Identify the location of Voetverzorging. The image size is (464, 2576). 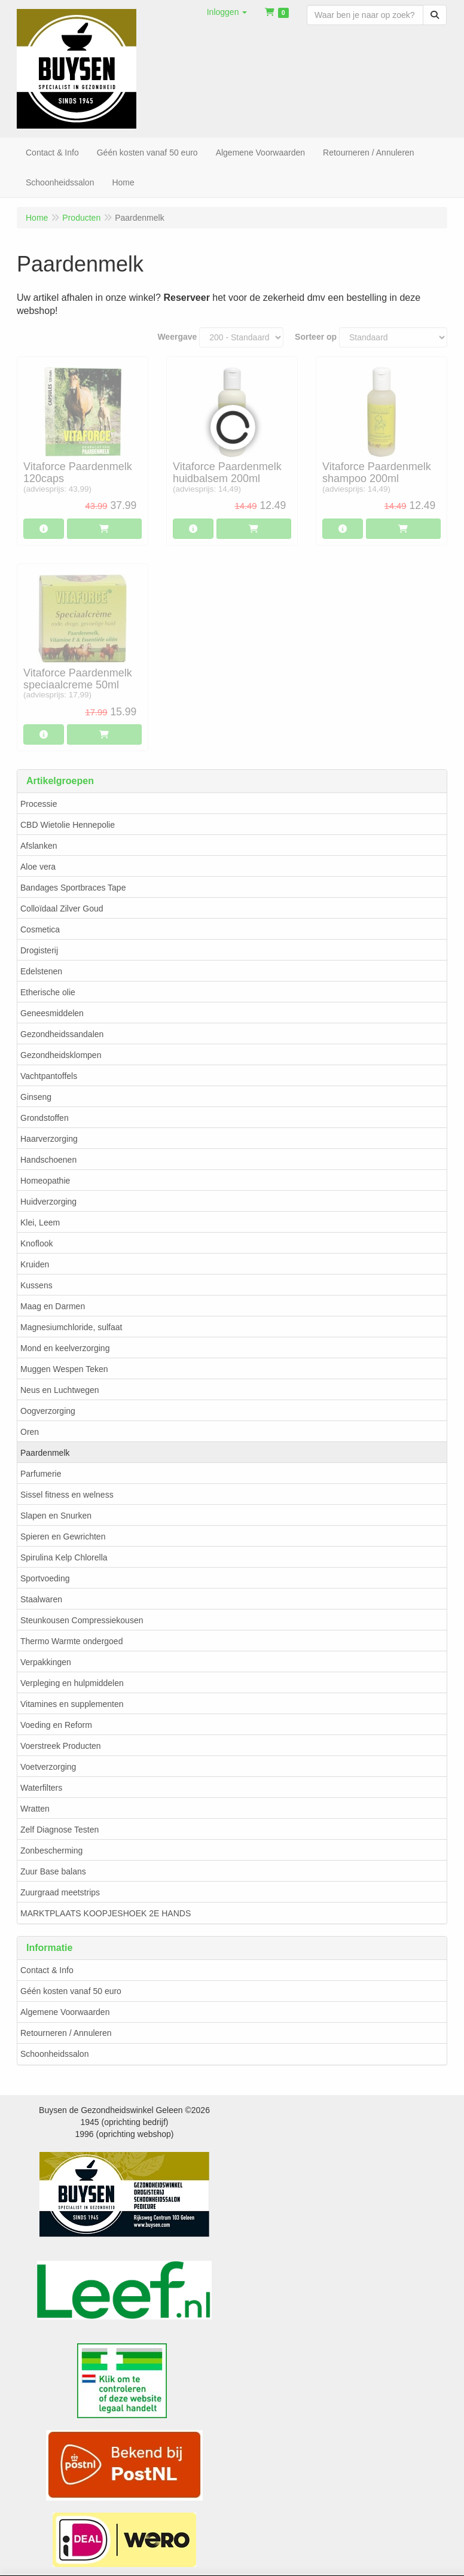
(48, 1767).